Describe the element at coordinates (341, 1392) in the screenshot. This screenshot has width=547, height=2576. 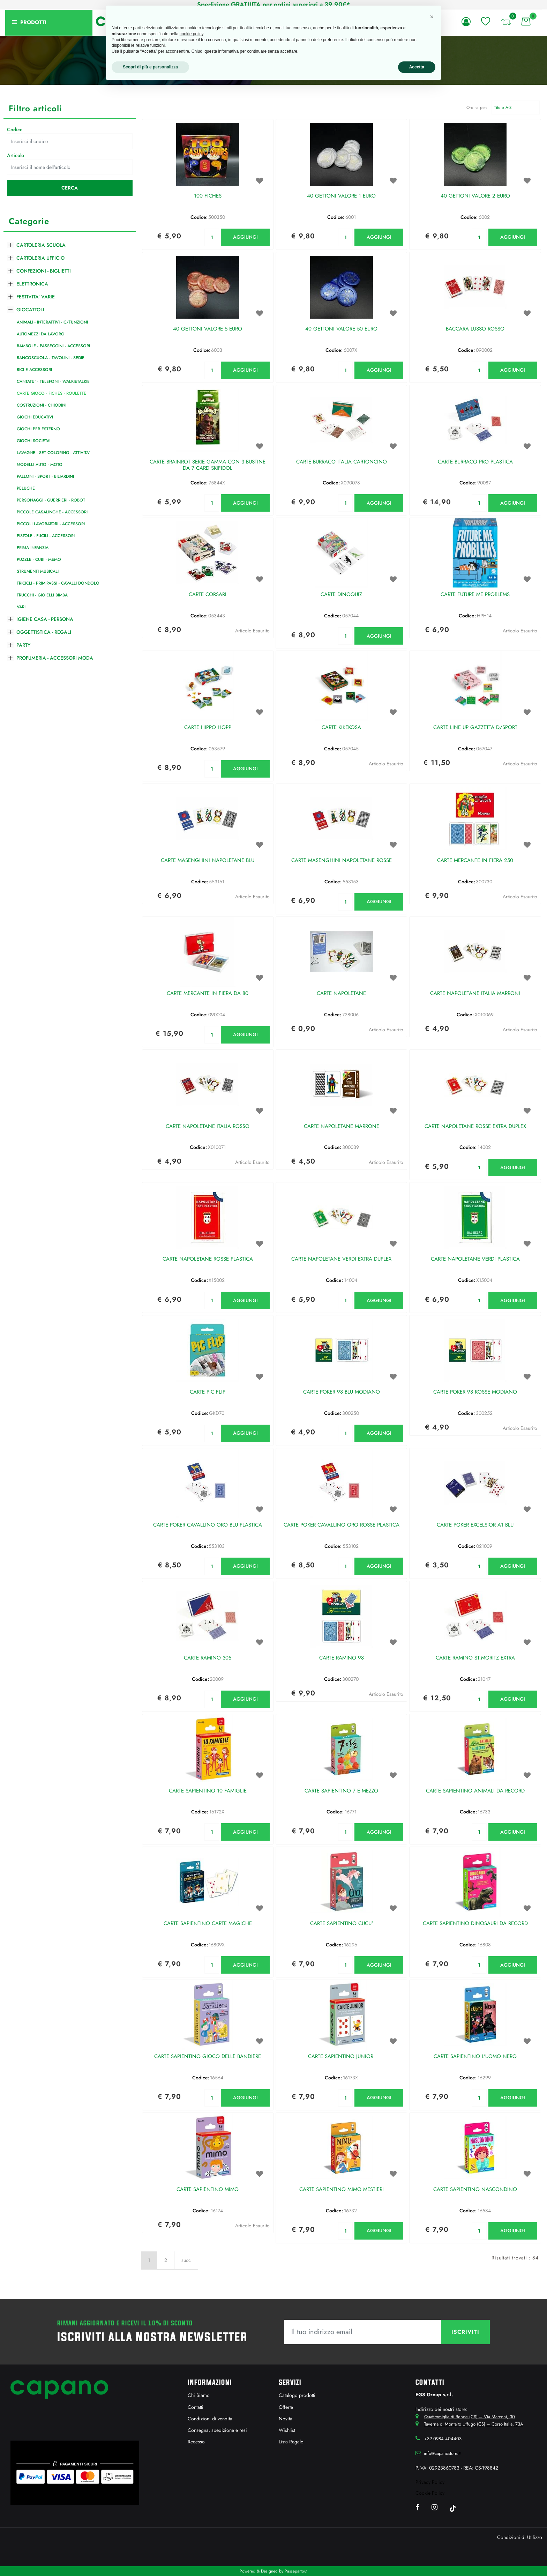
I see `CARTE POKER 98 BLU MODIANO` at that location.